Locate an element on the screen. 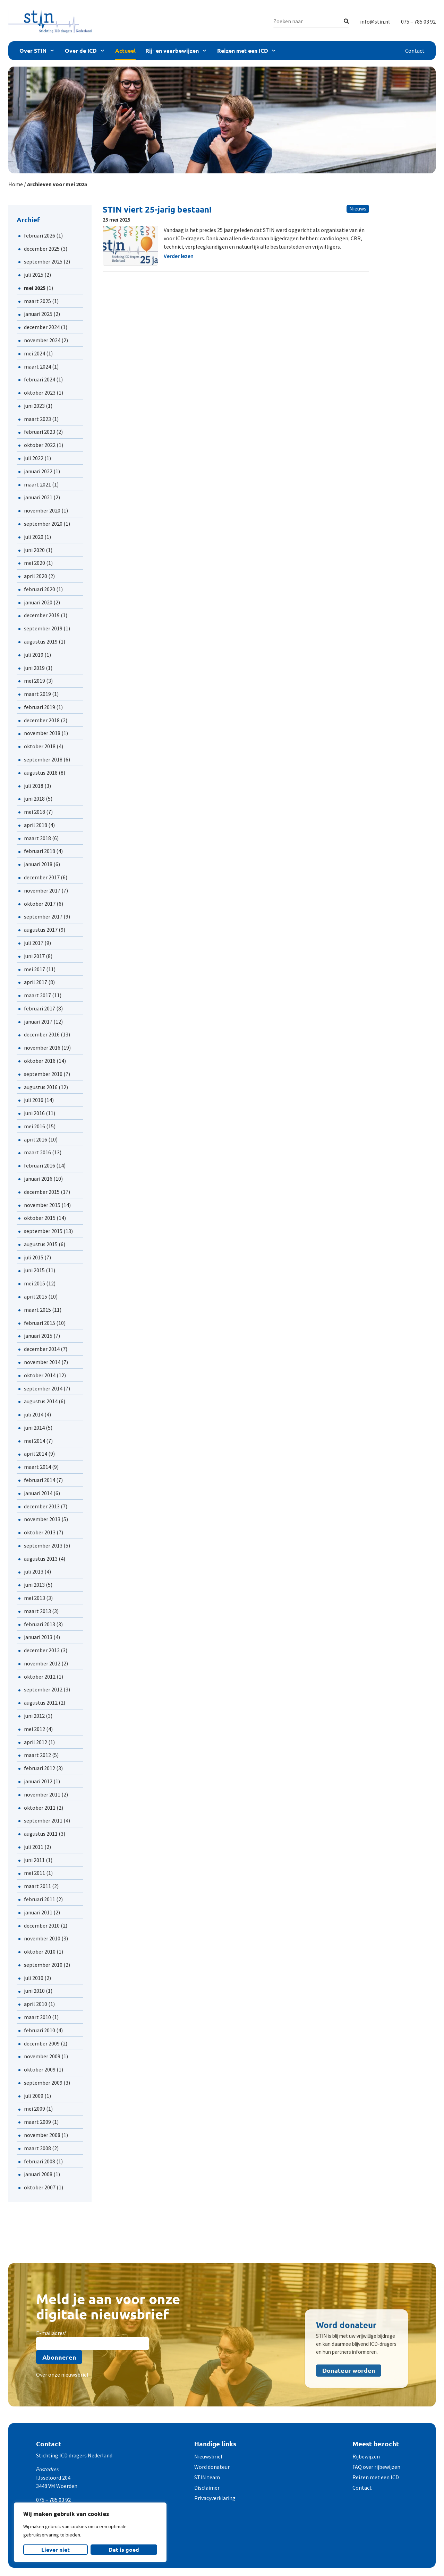  Abonneren is located at coordinates (59, 2357).